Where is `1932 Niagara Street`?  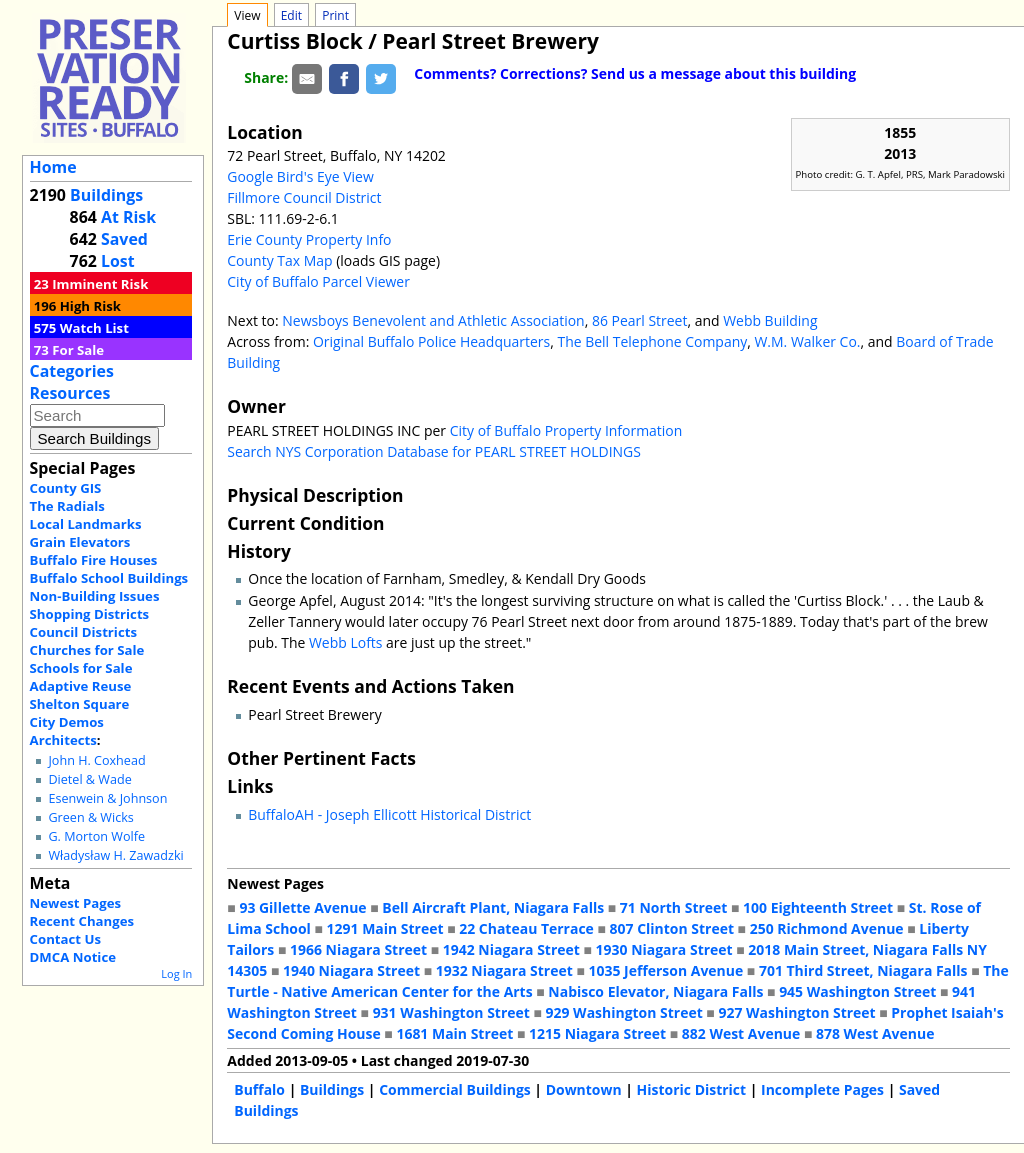 1932 Niagara Street is located at coordinates (504, 970).